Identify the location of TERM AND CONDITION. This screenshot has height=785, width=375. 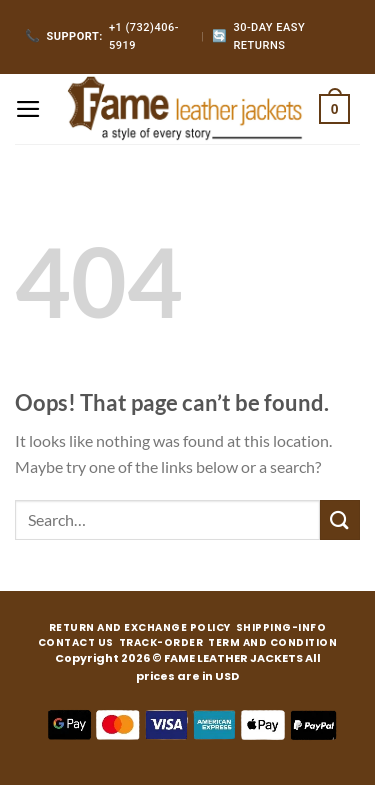
(272, 643).